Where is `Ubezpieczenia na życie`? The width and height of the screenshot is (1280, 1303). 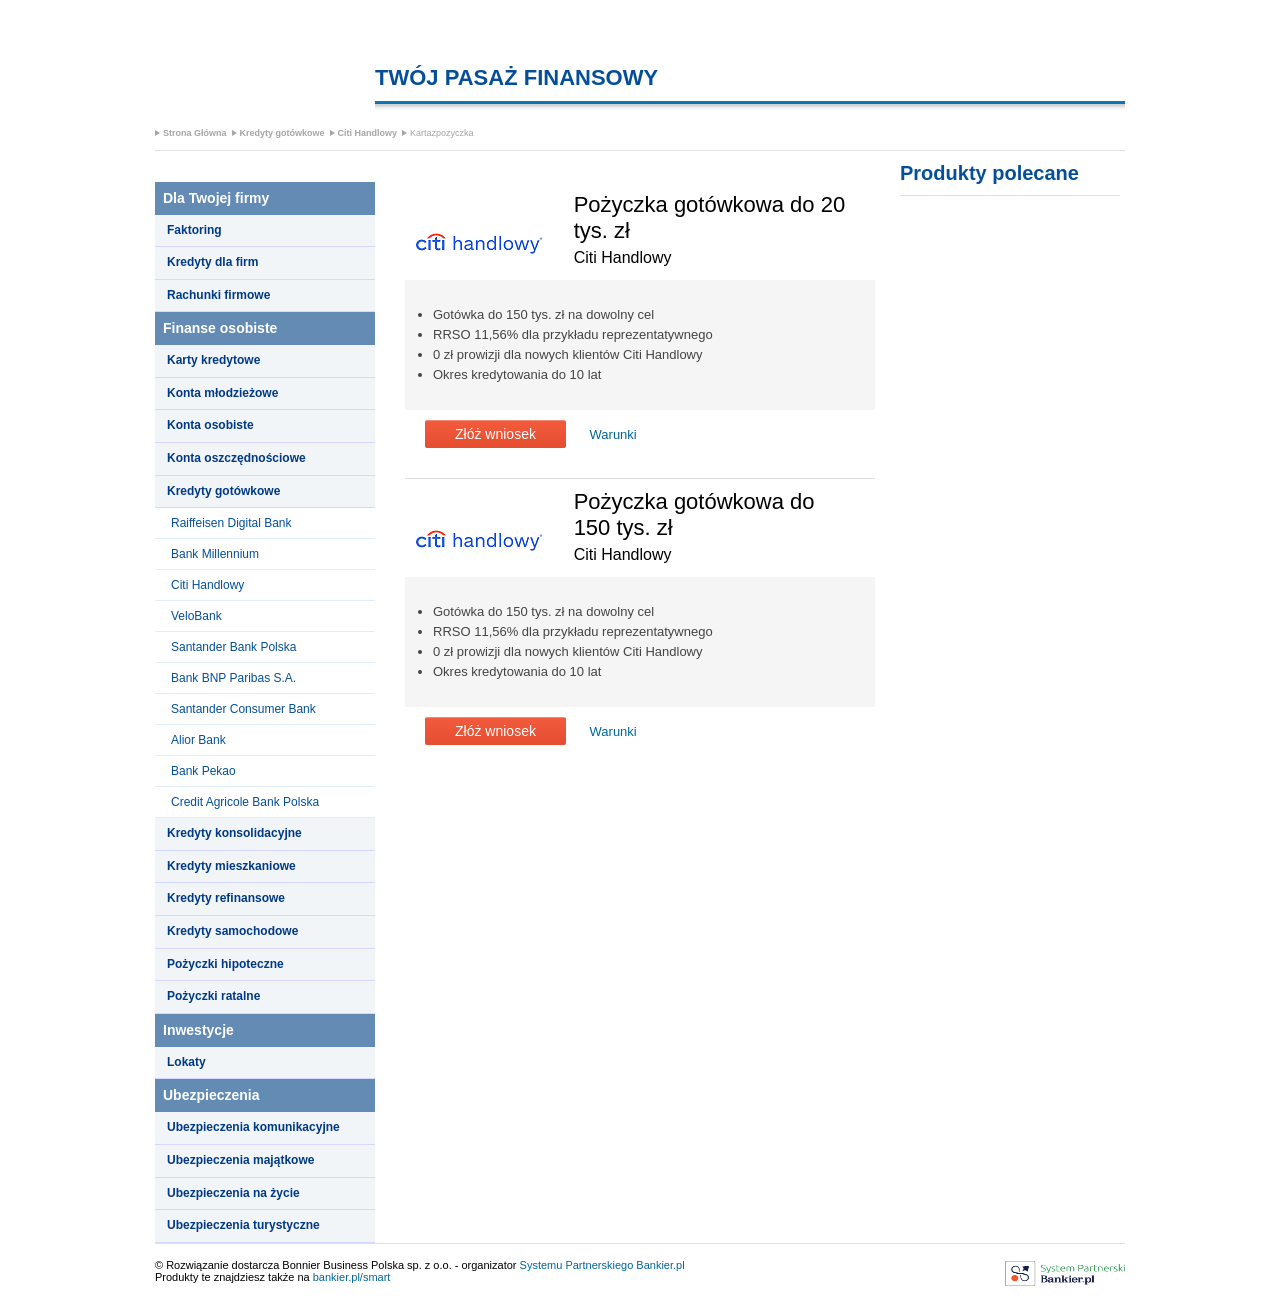 Ubezpieczenia na życie is located at coordinates (233, 1193).